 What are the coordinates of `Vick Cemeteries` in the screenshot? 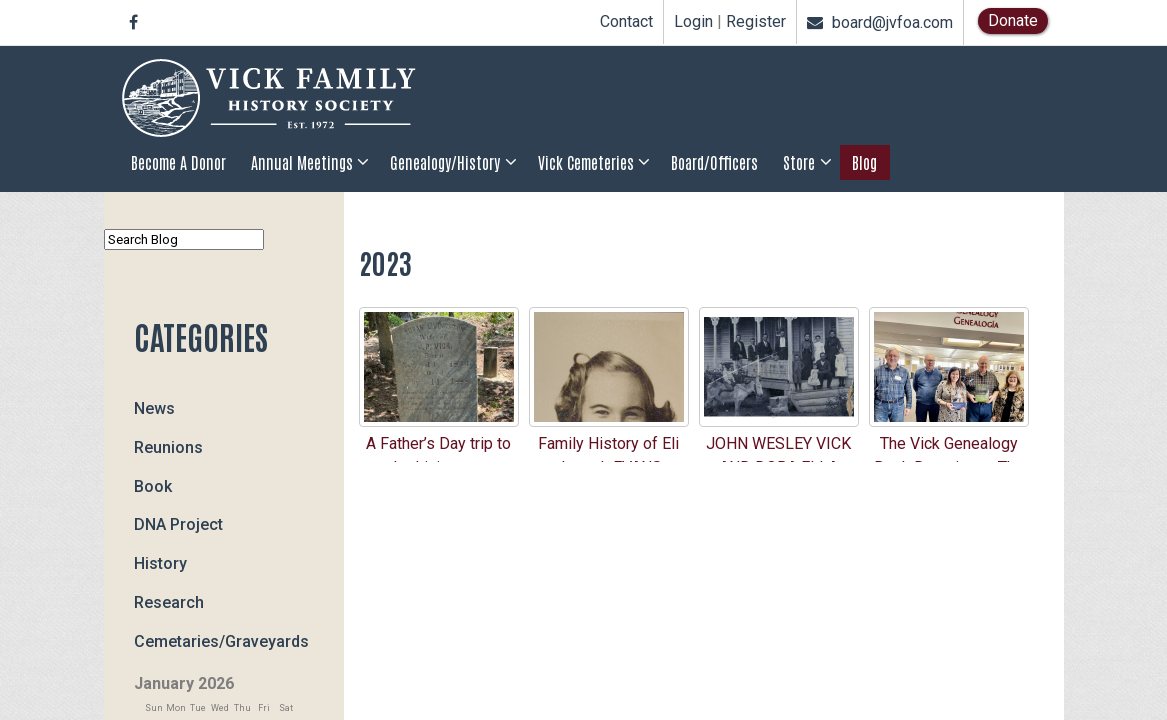 It's located at (586, 162).